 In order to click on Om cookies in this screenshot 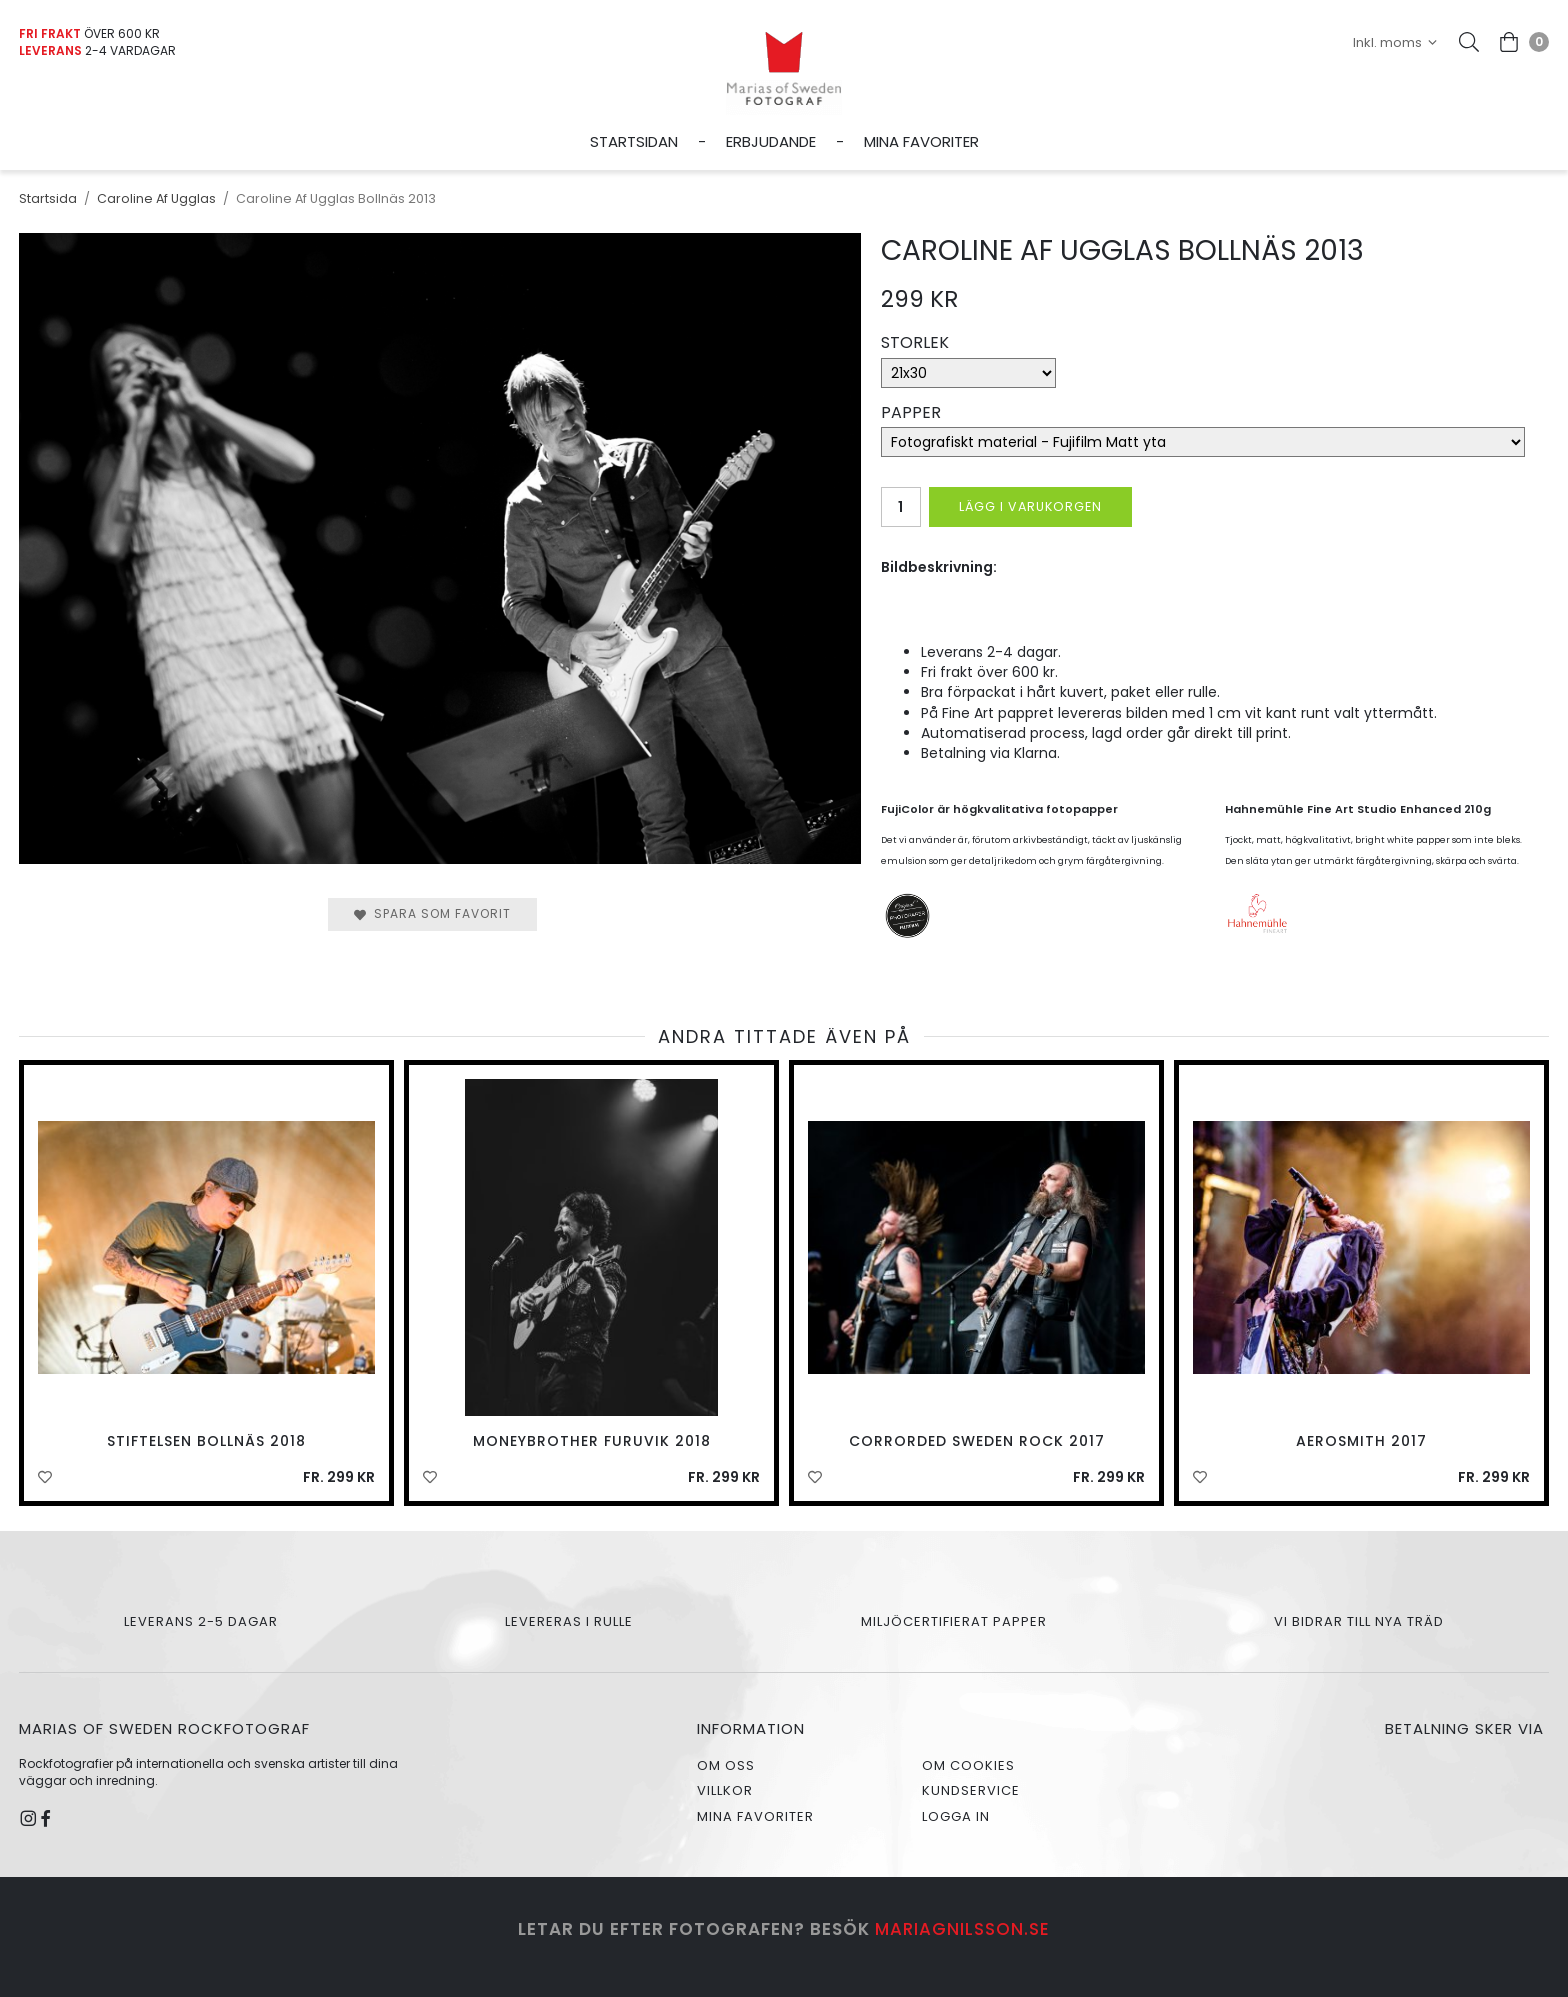, I will do `click(968, 1765)`.